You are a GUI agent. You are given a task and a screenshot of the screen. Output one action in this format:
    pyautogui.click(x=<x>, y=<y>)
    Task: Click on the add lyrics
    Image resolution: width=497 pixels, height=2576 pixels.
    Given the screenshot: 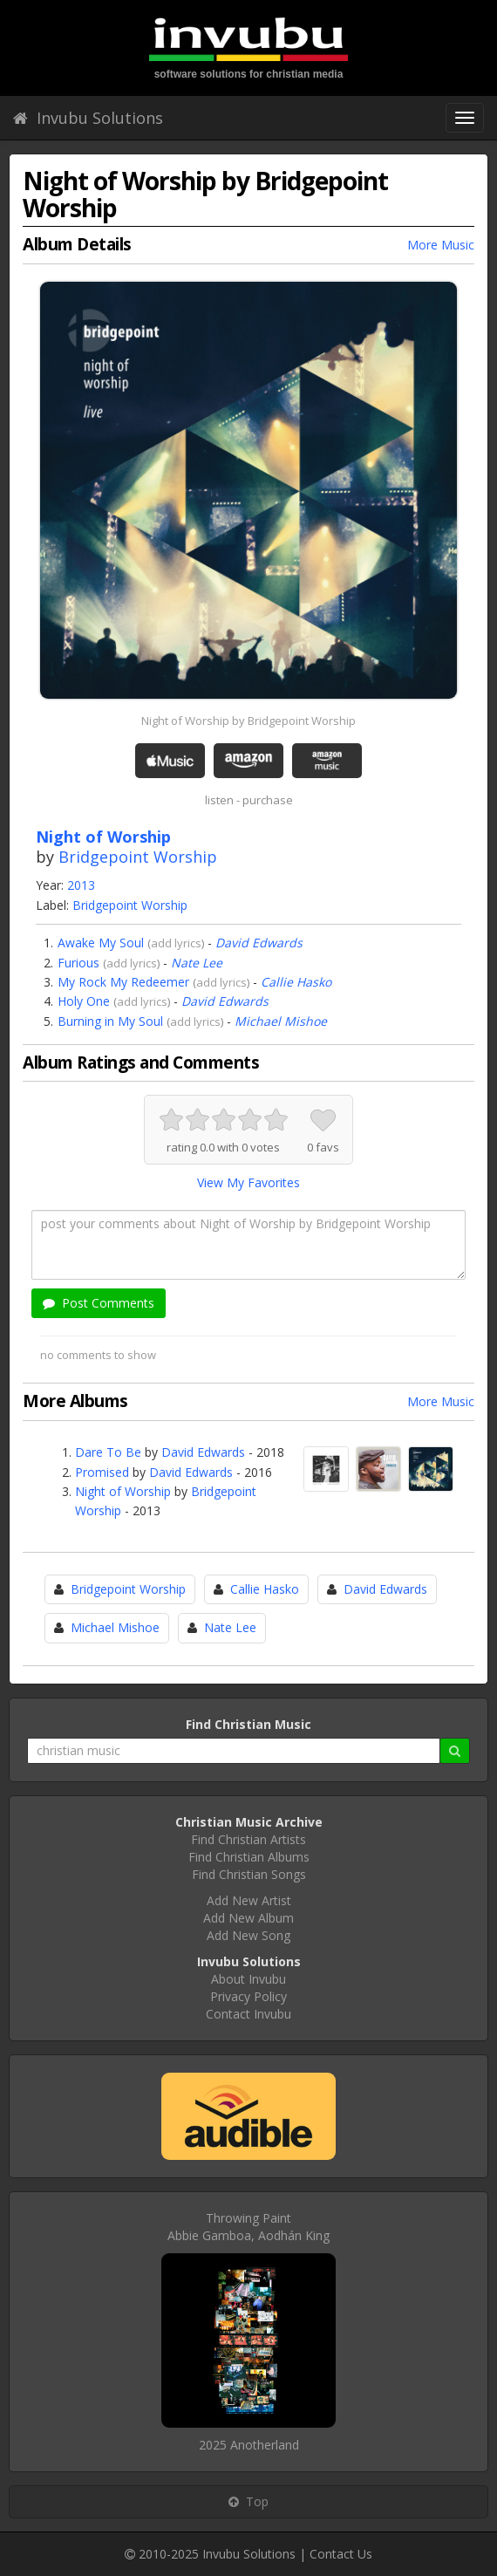 What is the action you would take?
    pyautogui.click(x=176, y=943)
    